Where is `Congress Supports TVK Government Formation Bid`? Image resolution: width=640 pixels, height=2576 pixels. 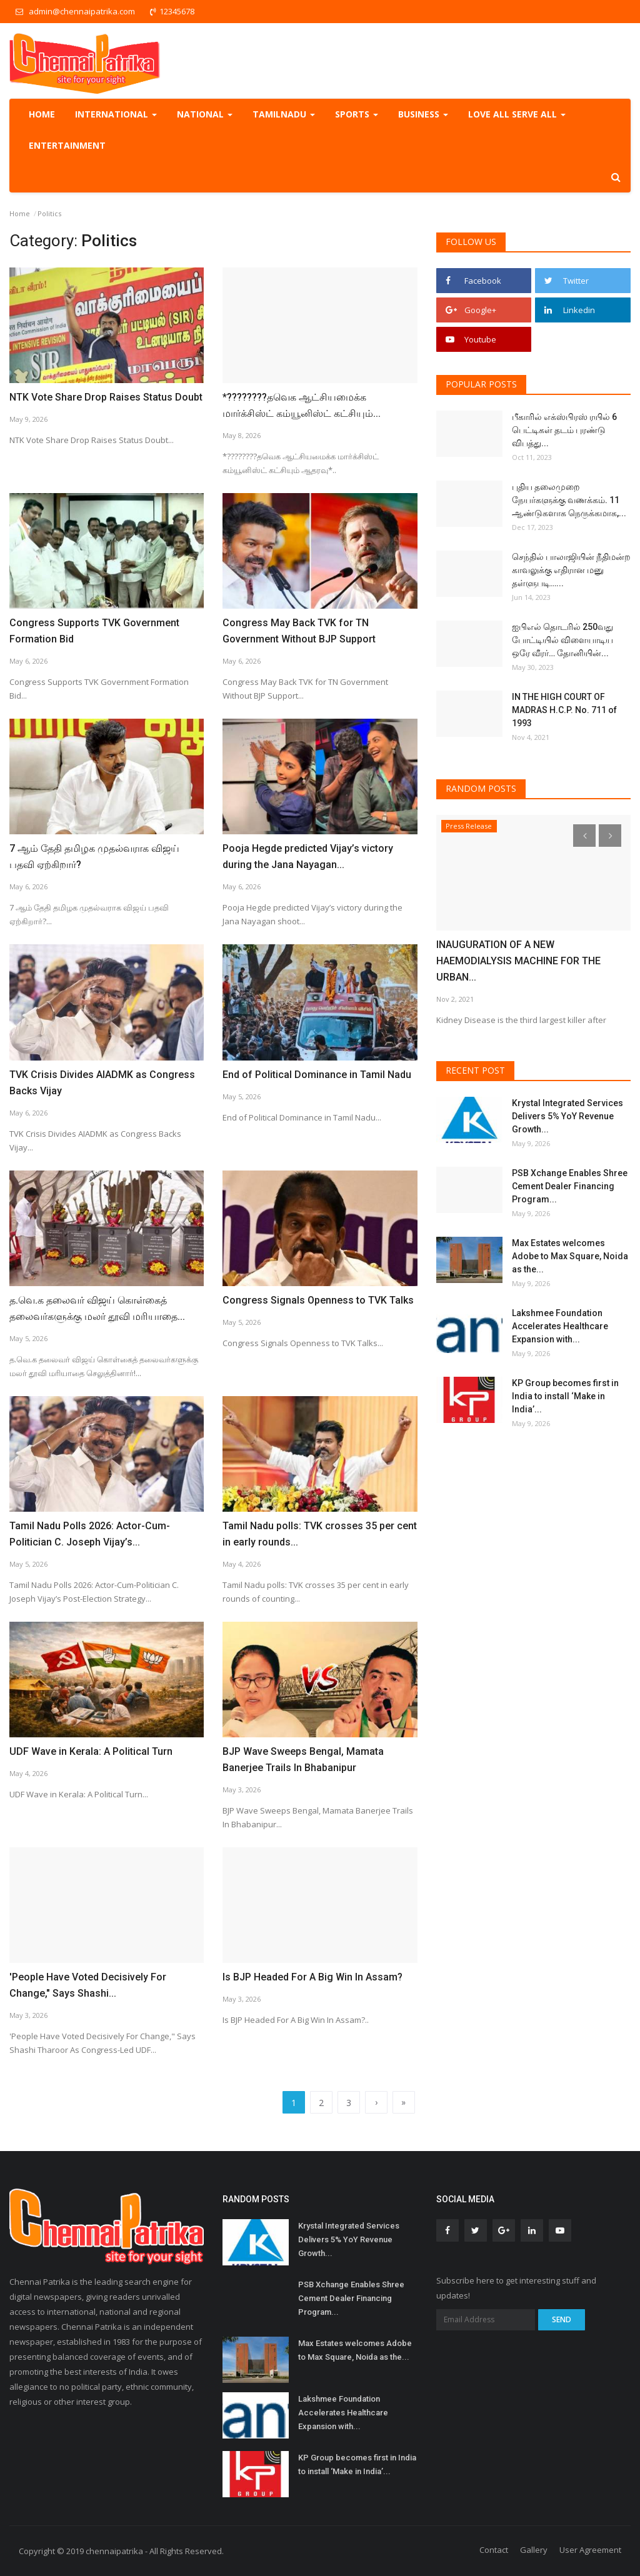 Congress Supports TVK Government Formation Bid is located at coordinates (94, 631).